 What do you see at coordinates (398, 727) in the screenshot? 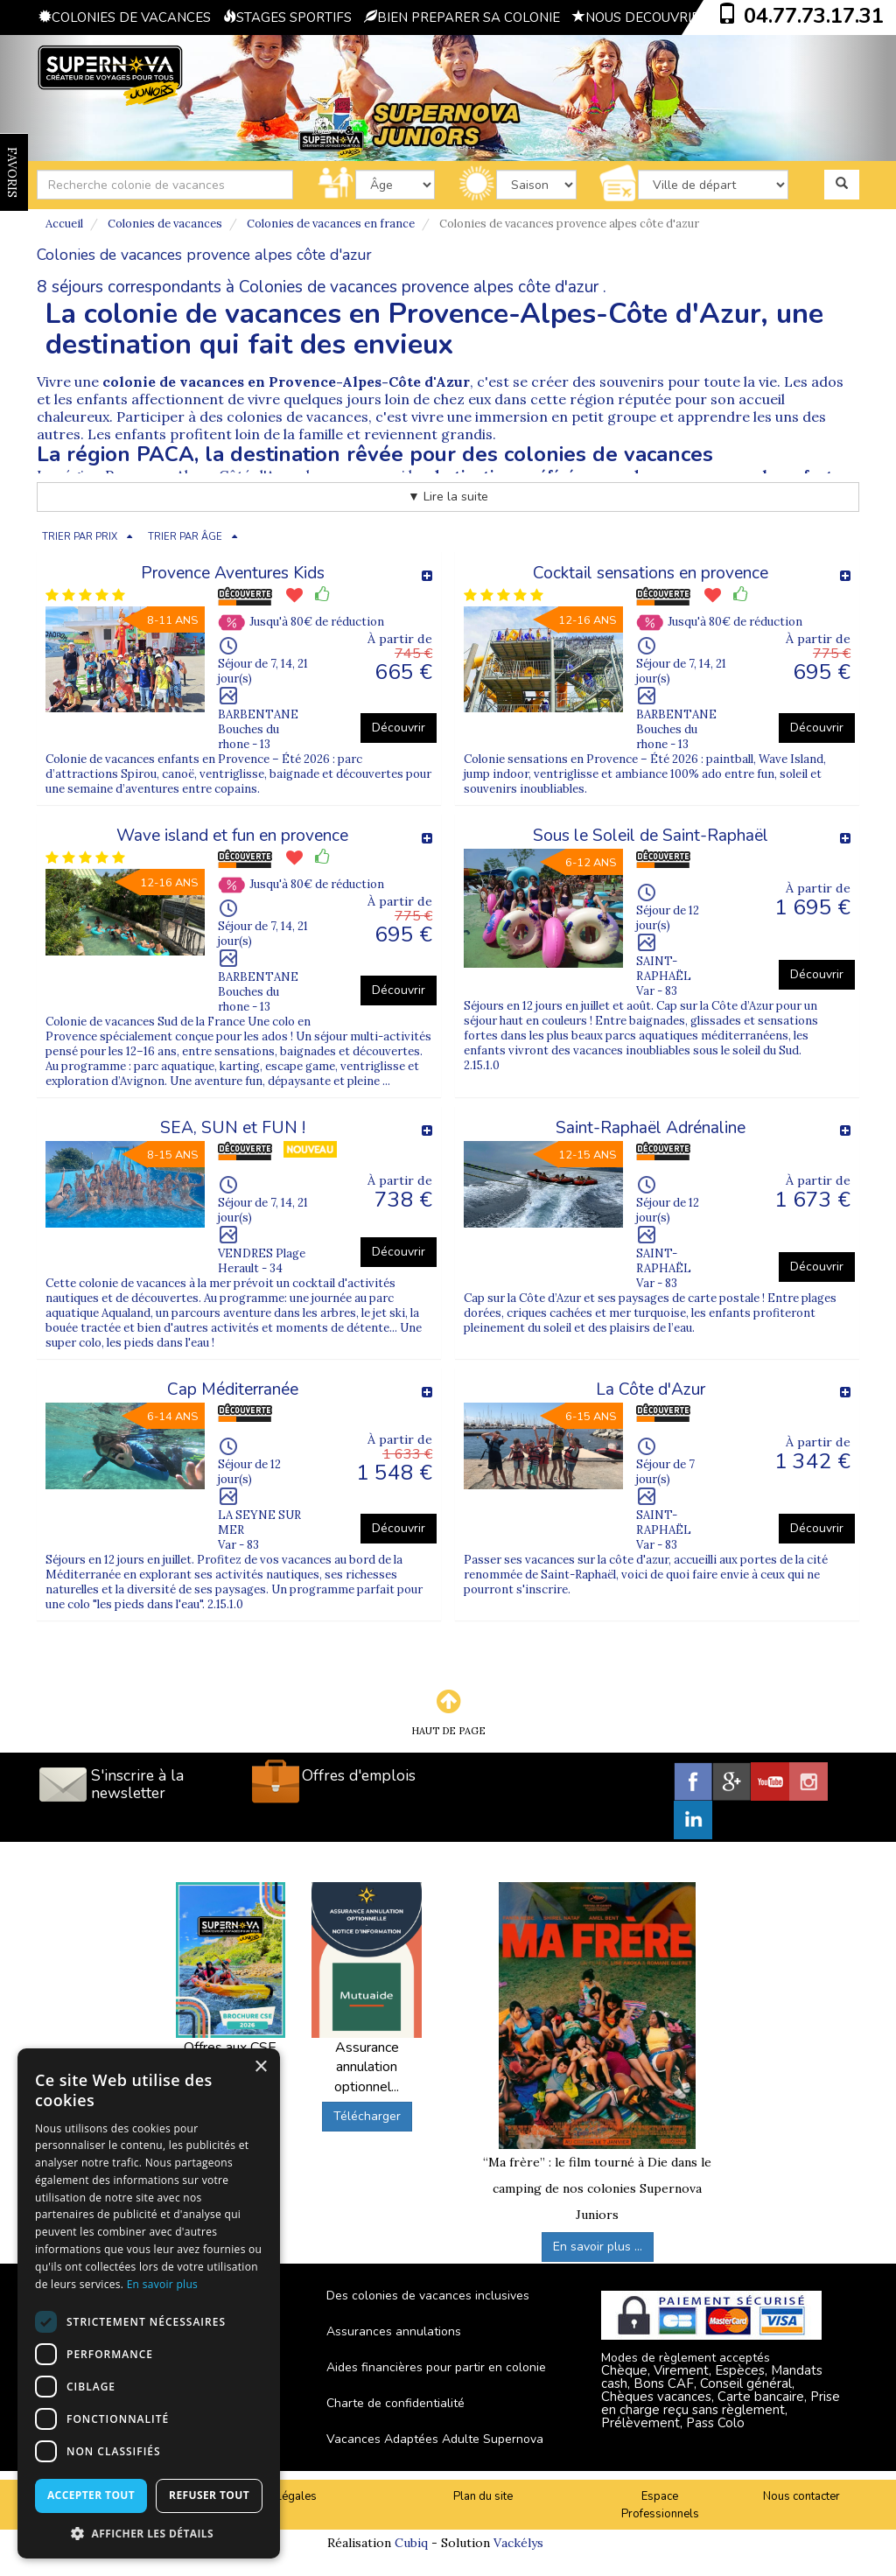
I see `Découvrir [button]` at bounding box center [398, 727].